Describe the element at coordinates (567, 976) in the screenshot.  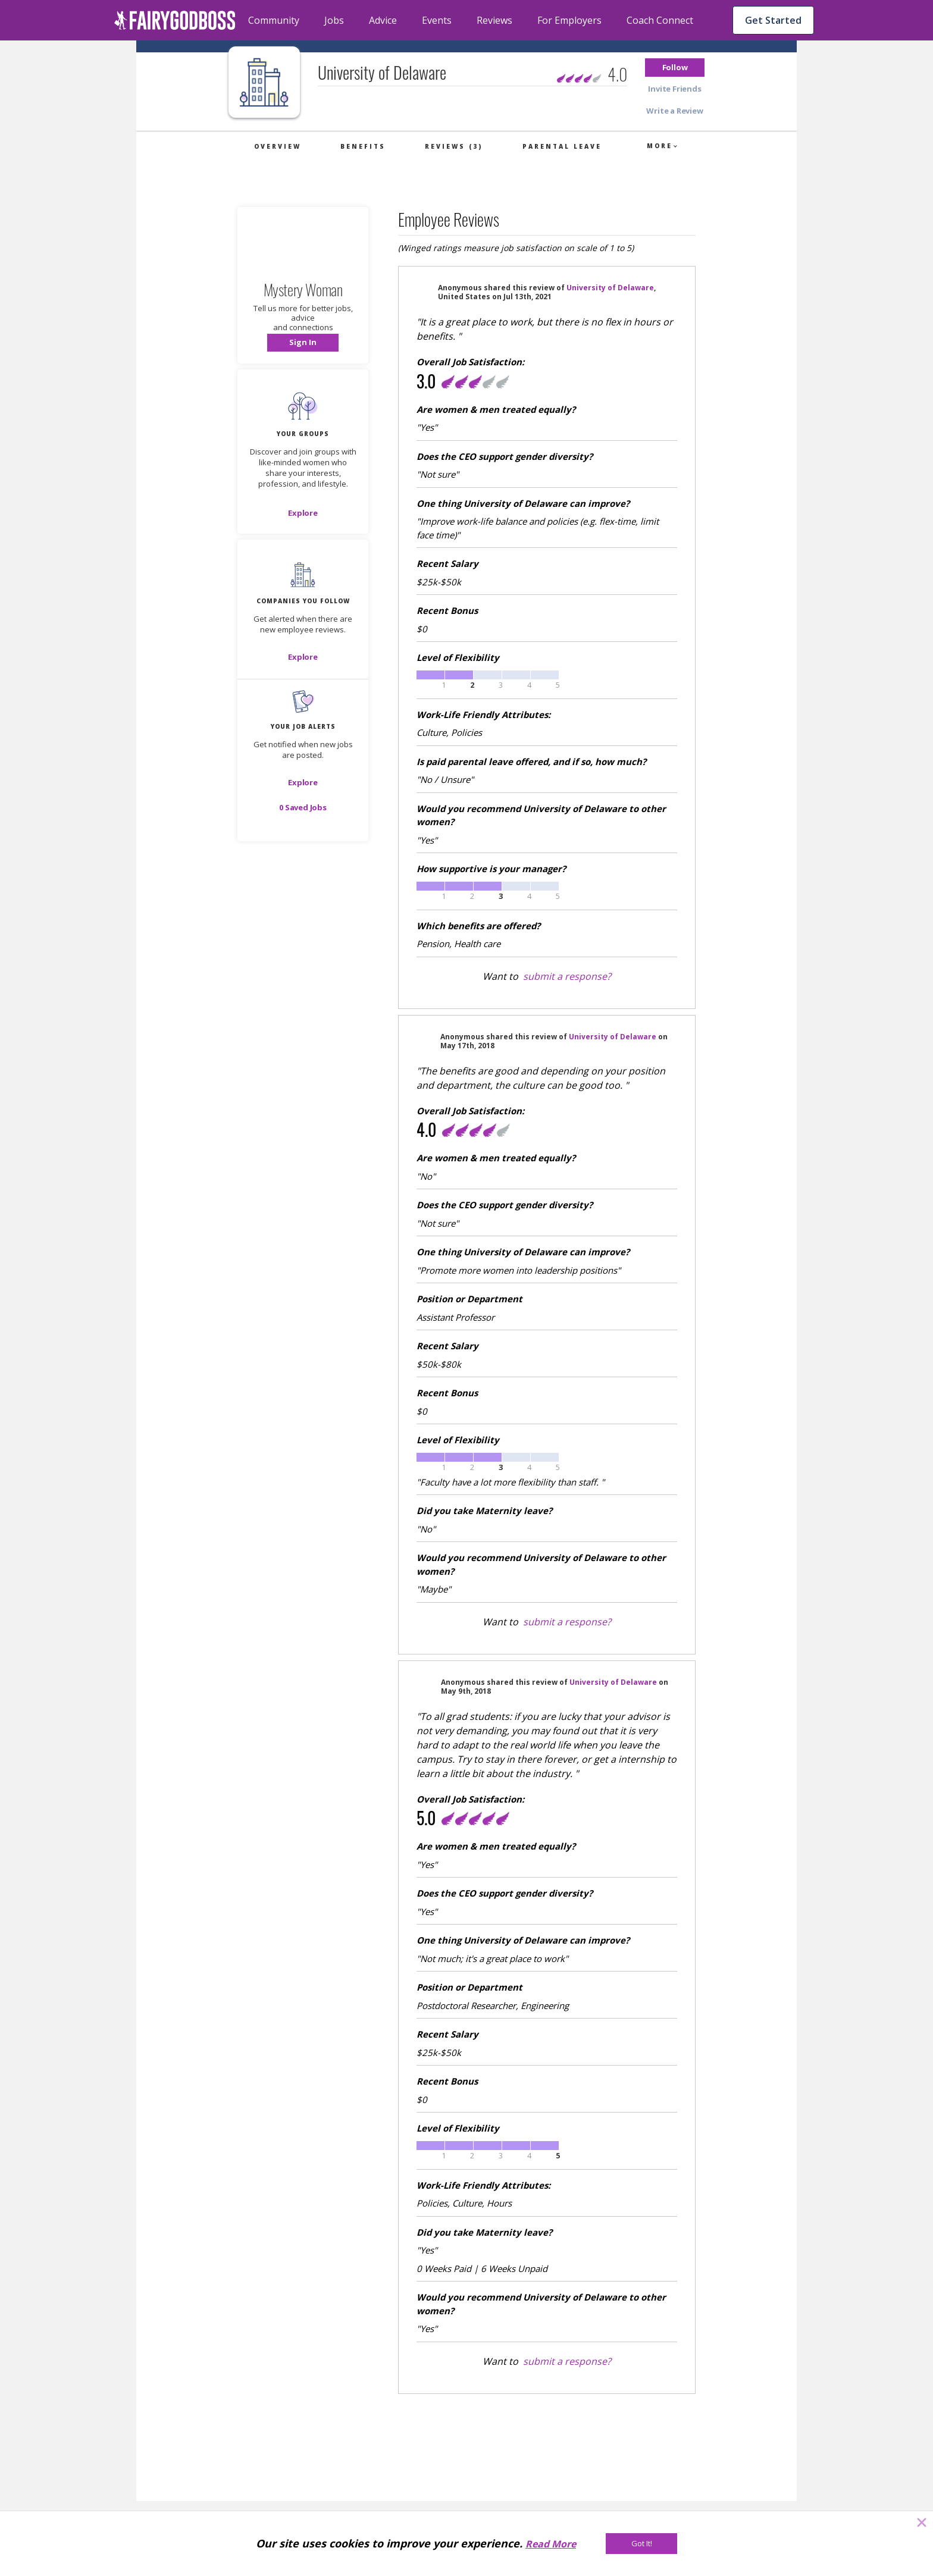
I see `submit a response?` at that location.